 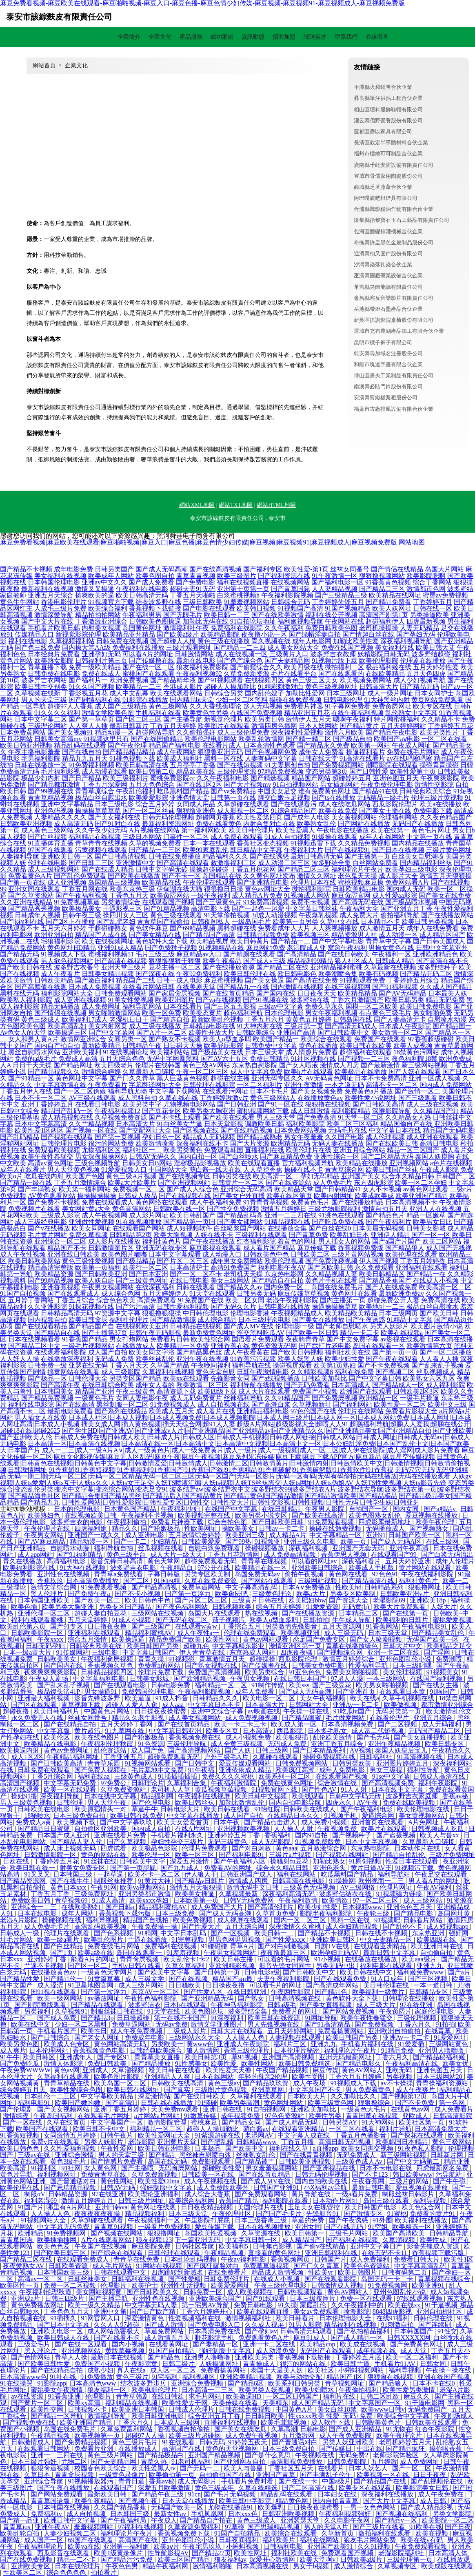 I want to click on 国产探花在线观看, so click(x=418, y=2135).